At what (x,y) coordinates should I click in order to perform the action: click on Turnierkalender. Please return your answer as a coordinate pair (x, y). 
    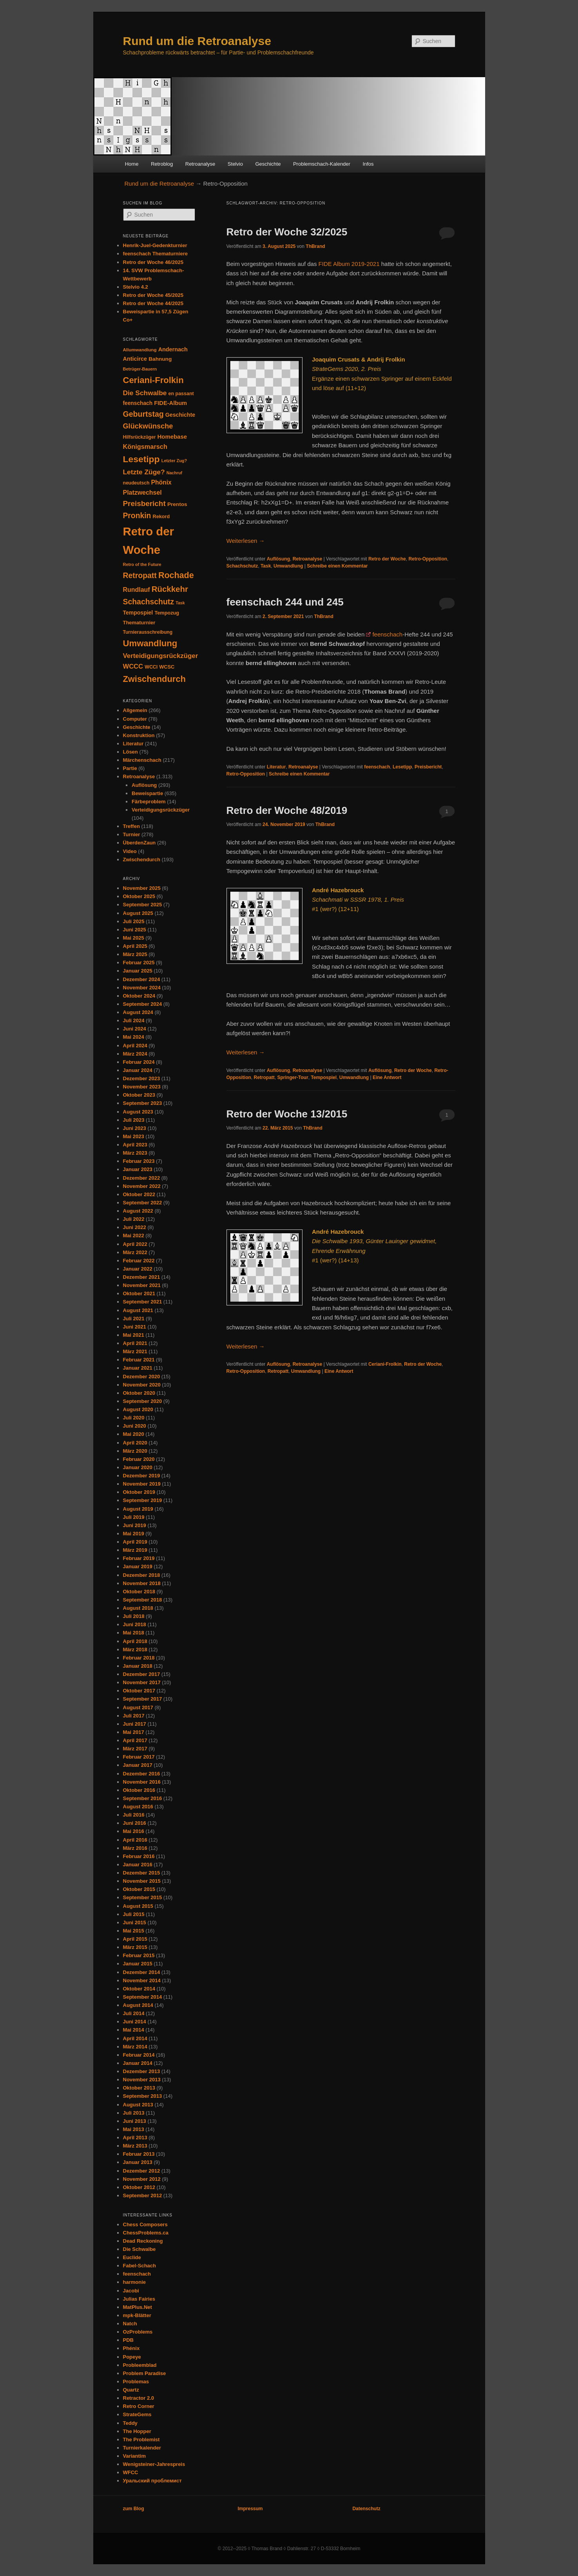
    Looking at the image, I should click on (142, 2448).